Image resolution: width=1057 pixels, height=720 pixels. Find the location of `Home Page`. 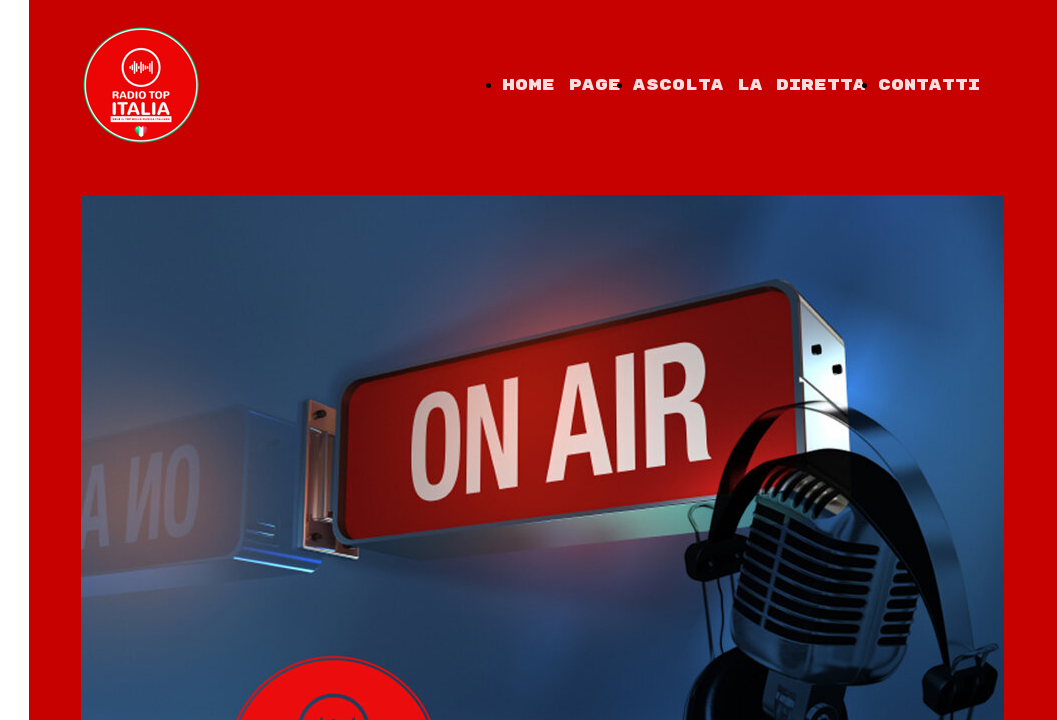

Home Page is located at coordinates (561, 85).